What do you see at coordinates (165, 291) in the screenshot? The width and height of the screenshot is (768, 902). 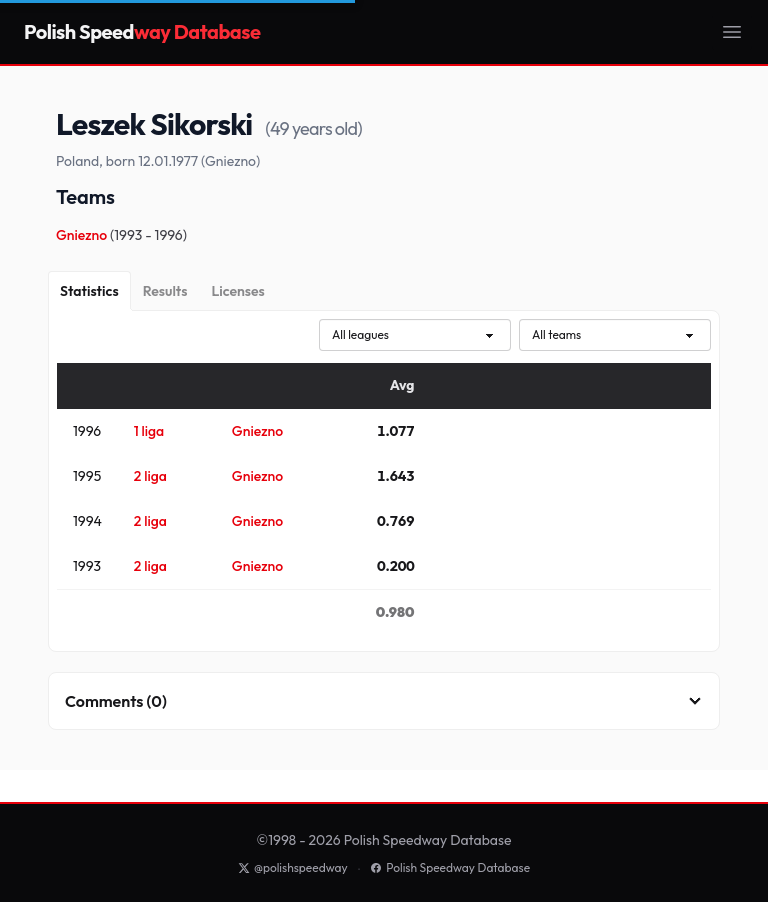 I see `[Results]` at bounding box center [165, 291].